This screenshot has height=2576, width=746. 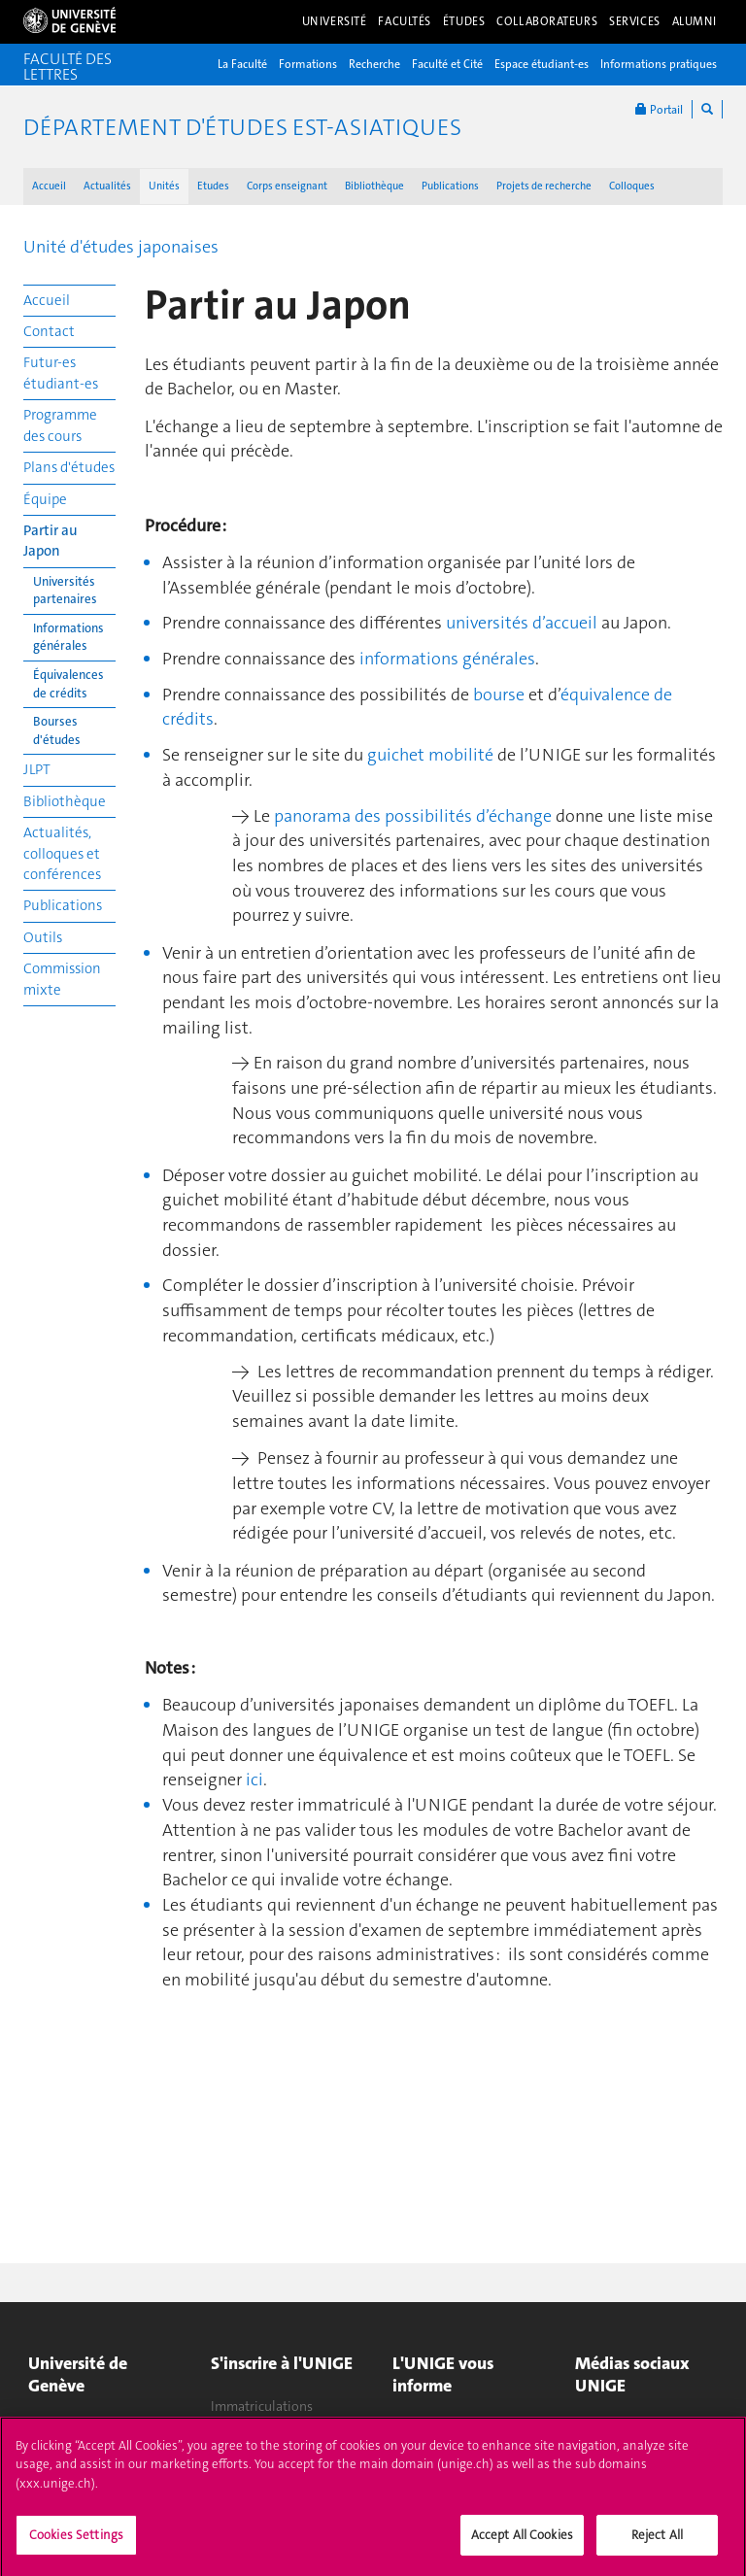 I want to click on Accueil, so click(x=49, y=186).